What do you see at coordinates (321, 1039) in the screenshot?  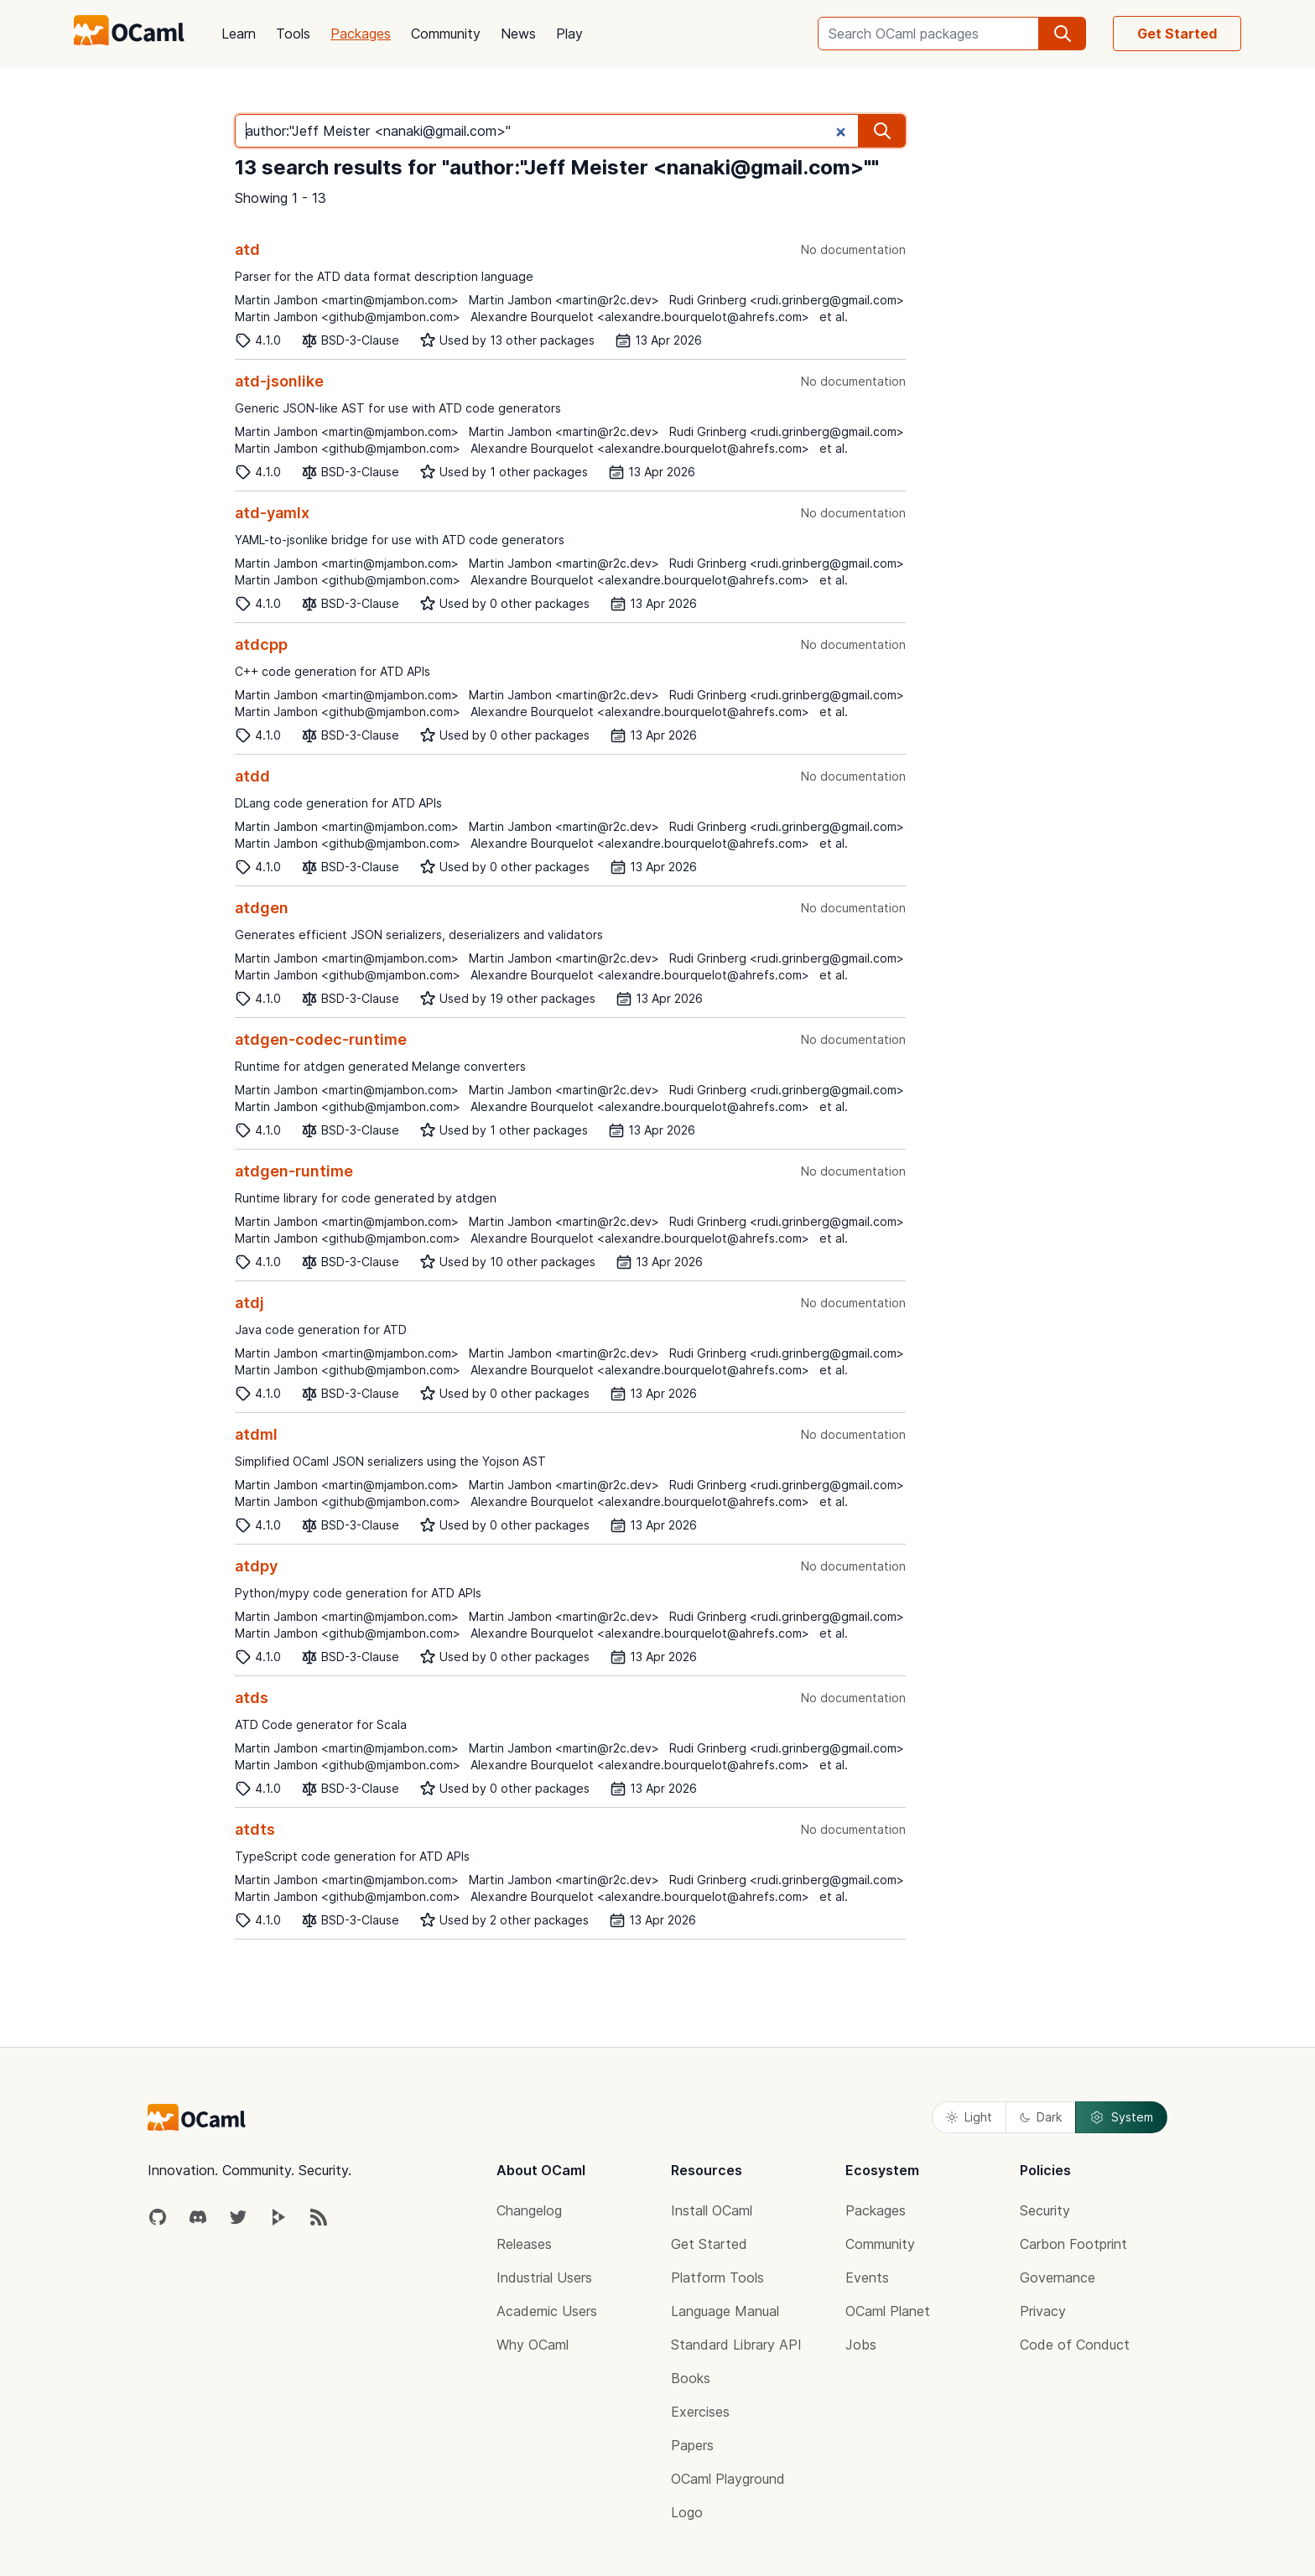 I see `atdgen-codec-runtime` at bounding box center [321, 1039].